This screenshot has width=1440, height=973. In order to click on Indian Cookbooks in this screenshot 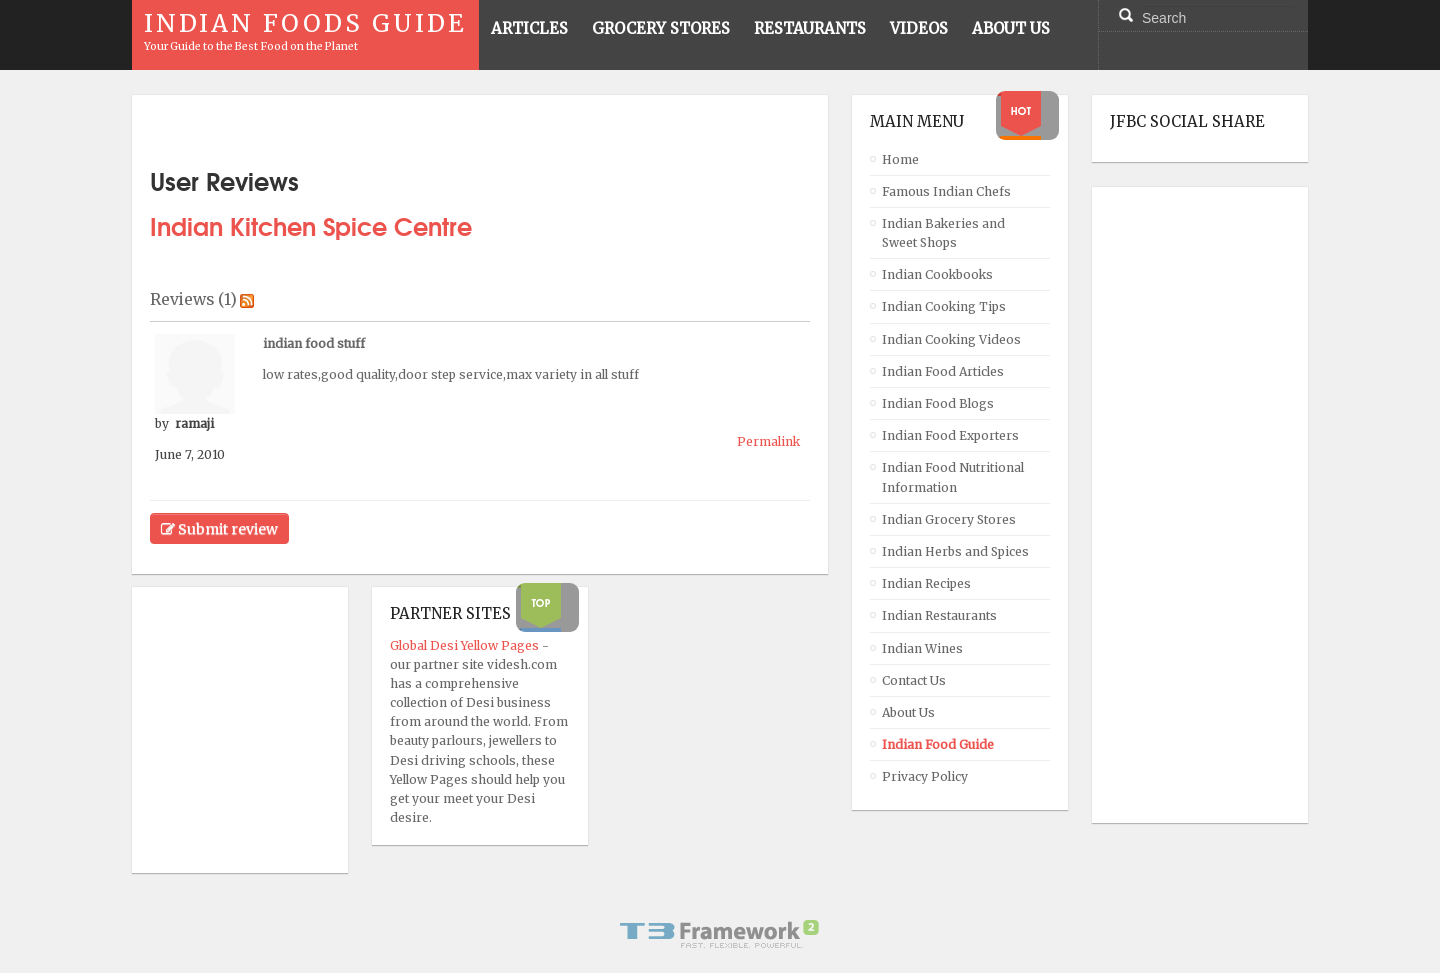, I will do `click(937, 274)`.